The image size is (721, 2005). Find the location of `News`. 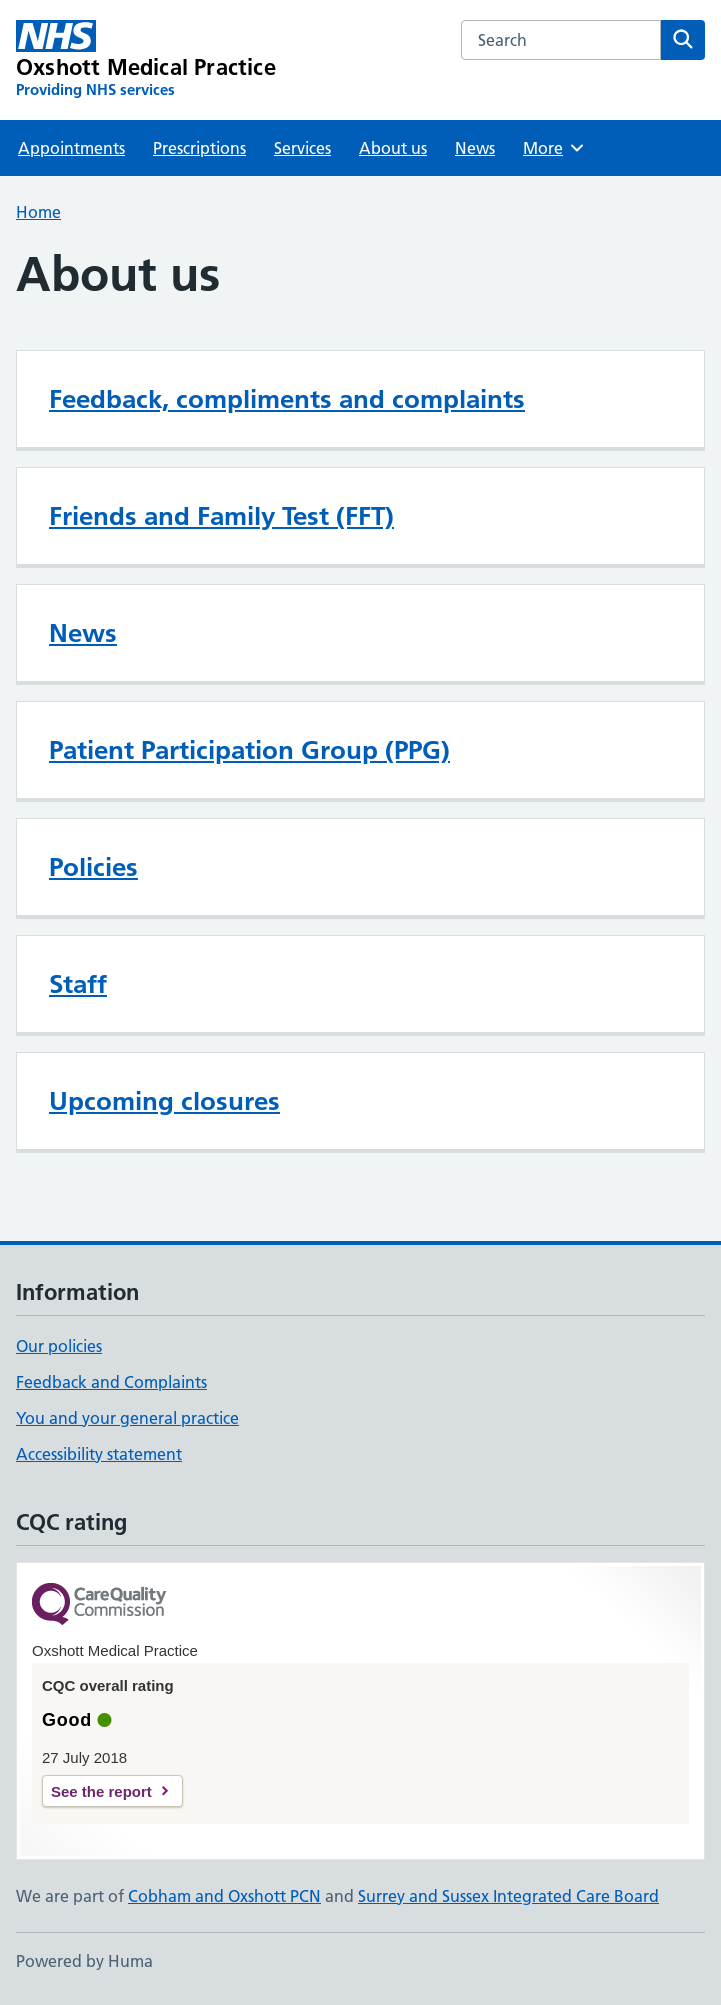

News is located at coordinates (475, 148).